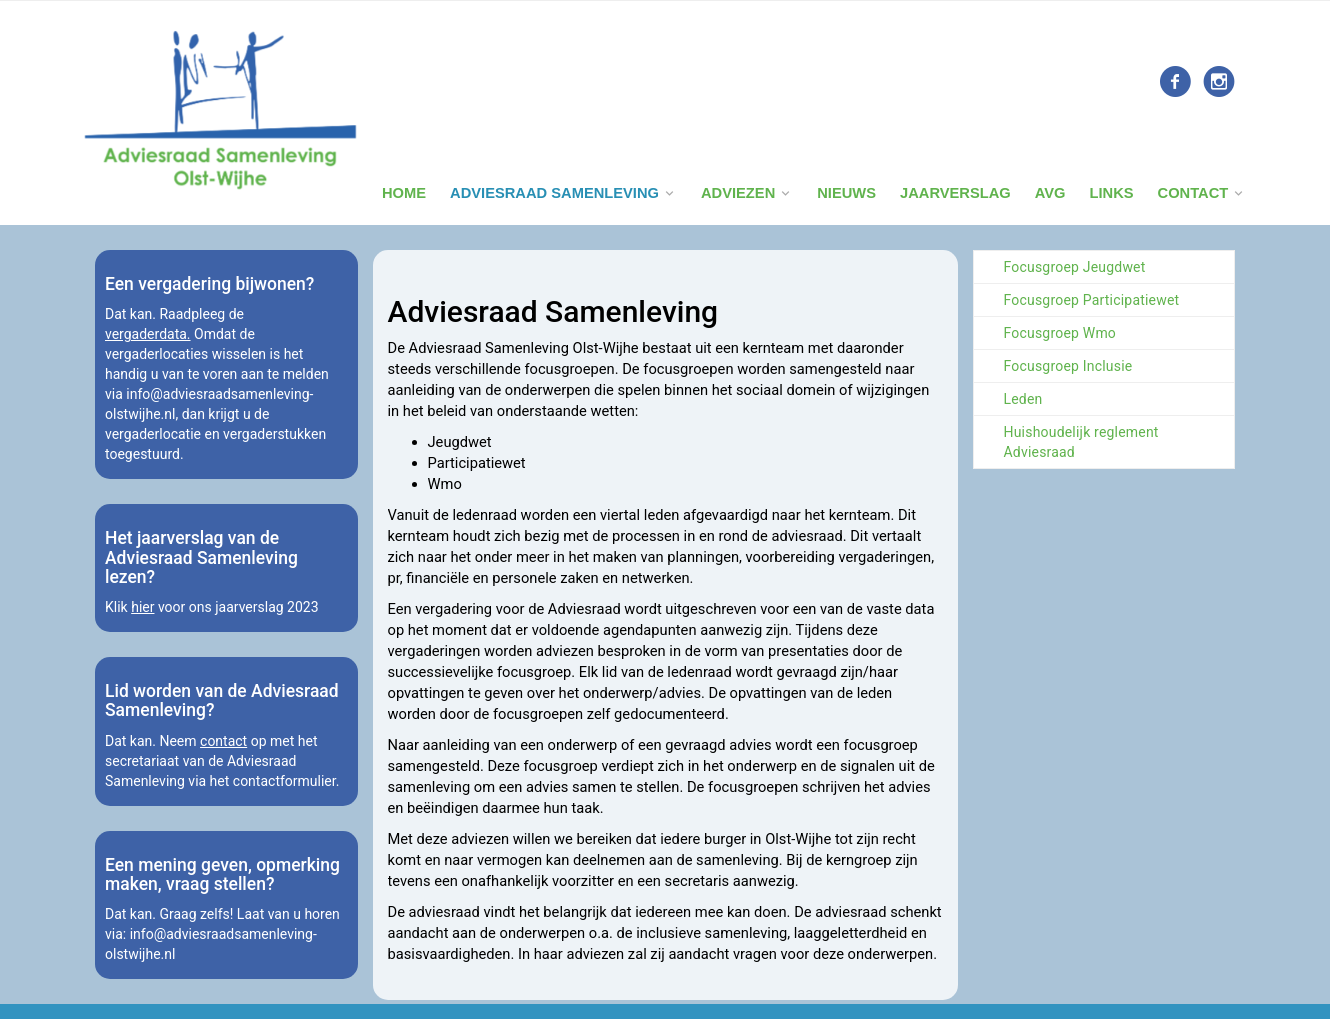 This screenshot has height=1019, width=1330. Describe the element at coordinates (1193, 193) in the screenshot. I see `Contact` at that location.